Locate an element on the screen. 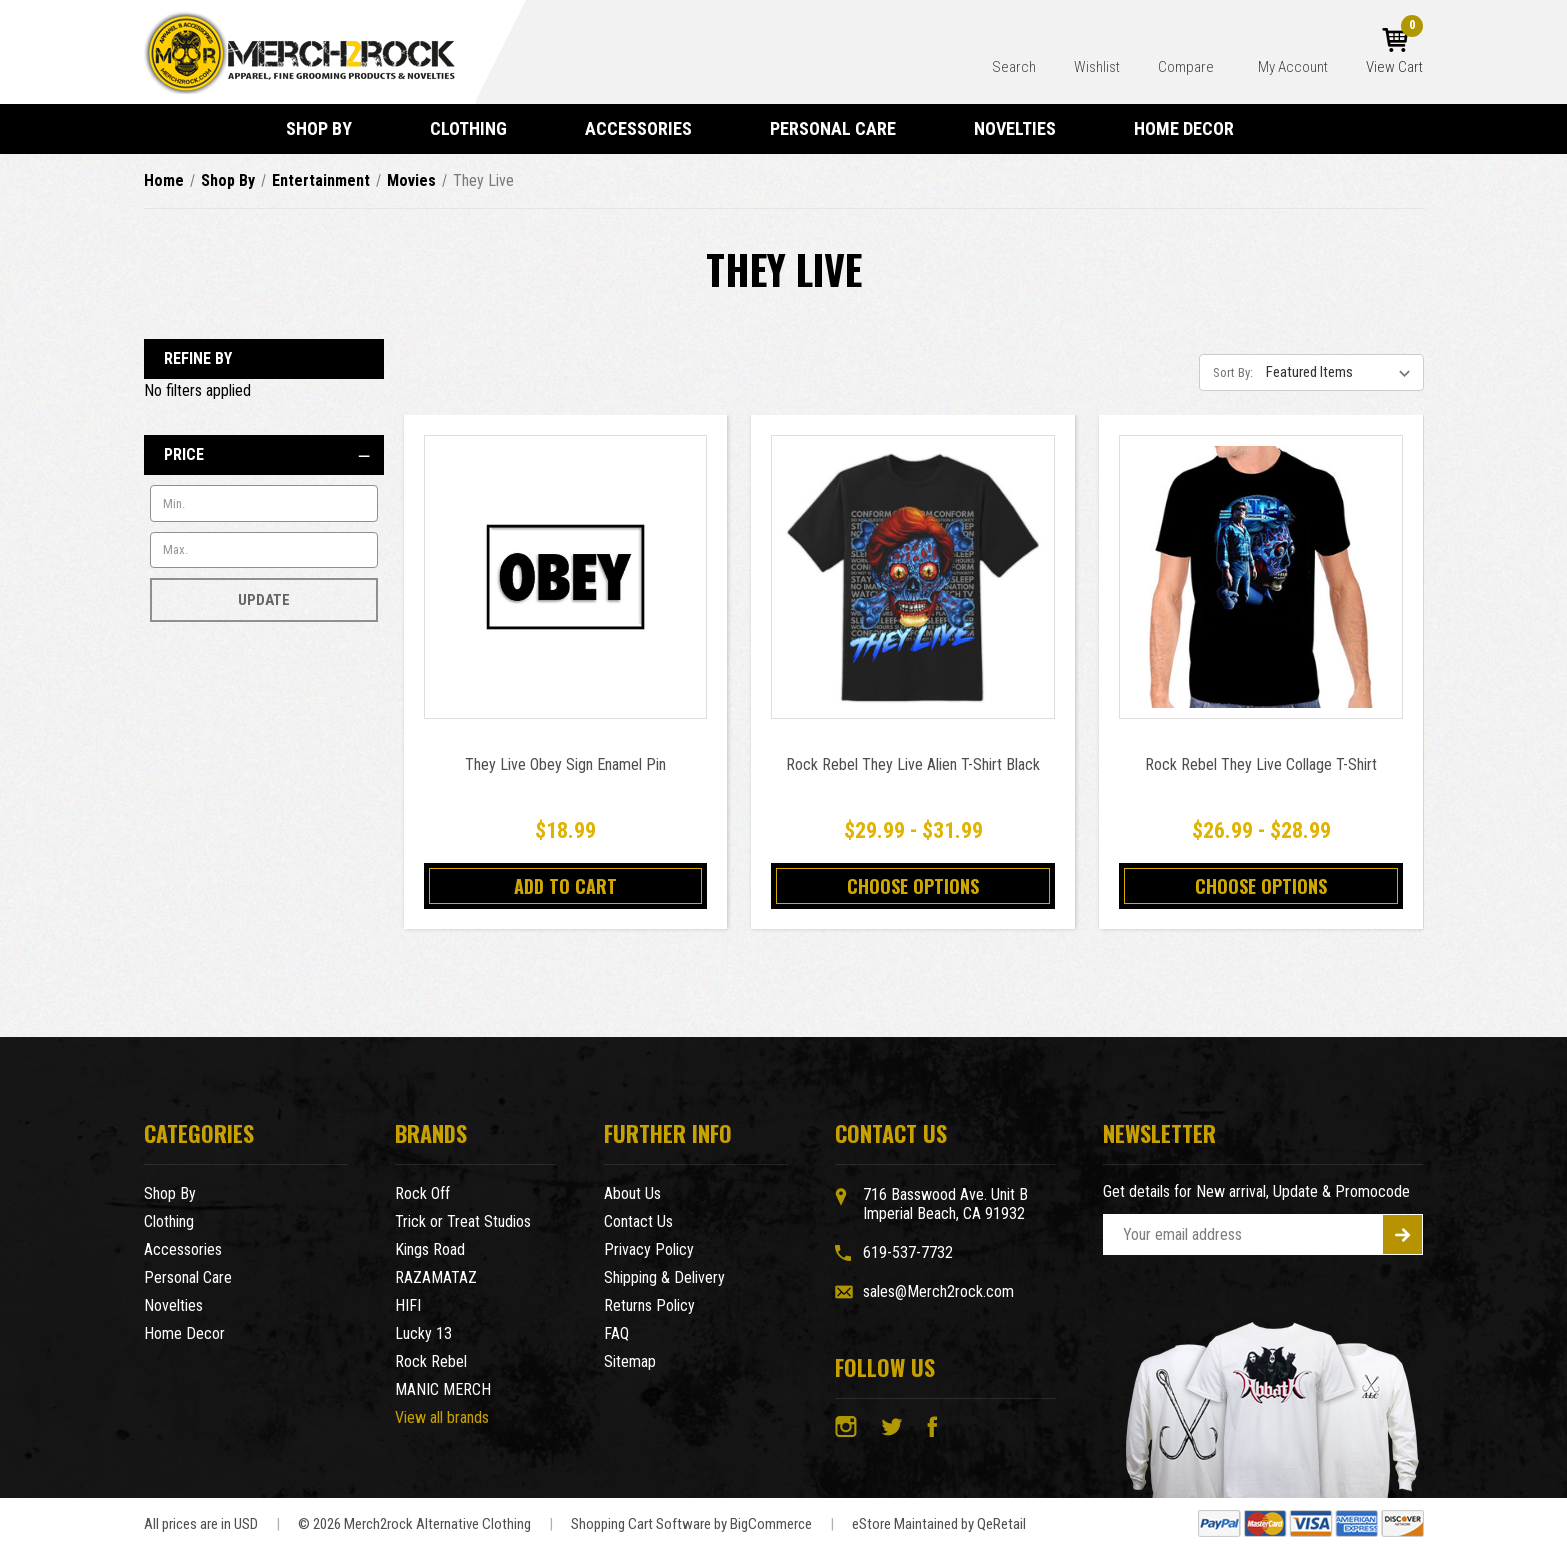 Image resolution: width=1567 pixels, height=1549 pixels. Rock Rebel They Live Collage T-Shirt [Rock Rebel They Live Collage T-Shirt,Price range from $26.99 to $28.99] is located at coordinates (1261, 764).